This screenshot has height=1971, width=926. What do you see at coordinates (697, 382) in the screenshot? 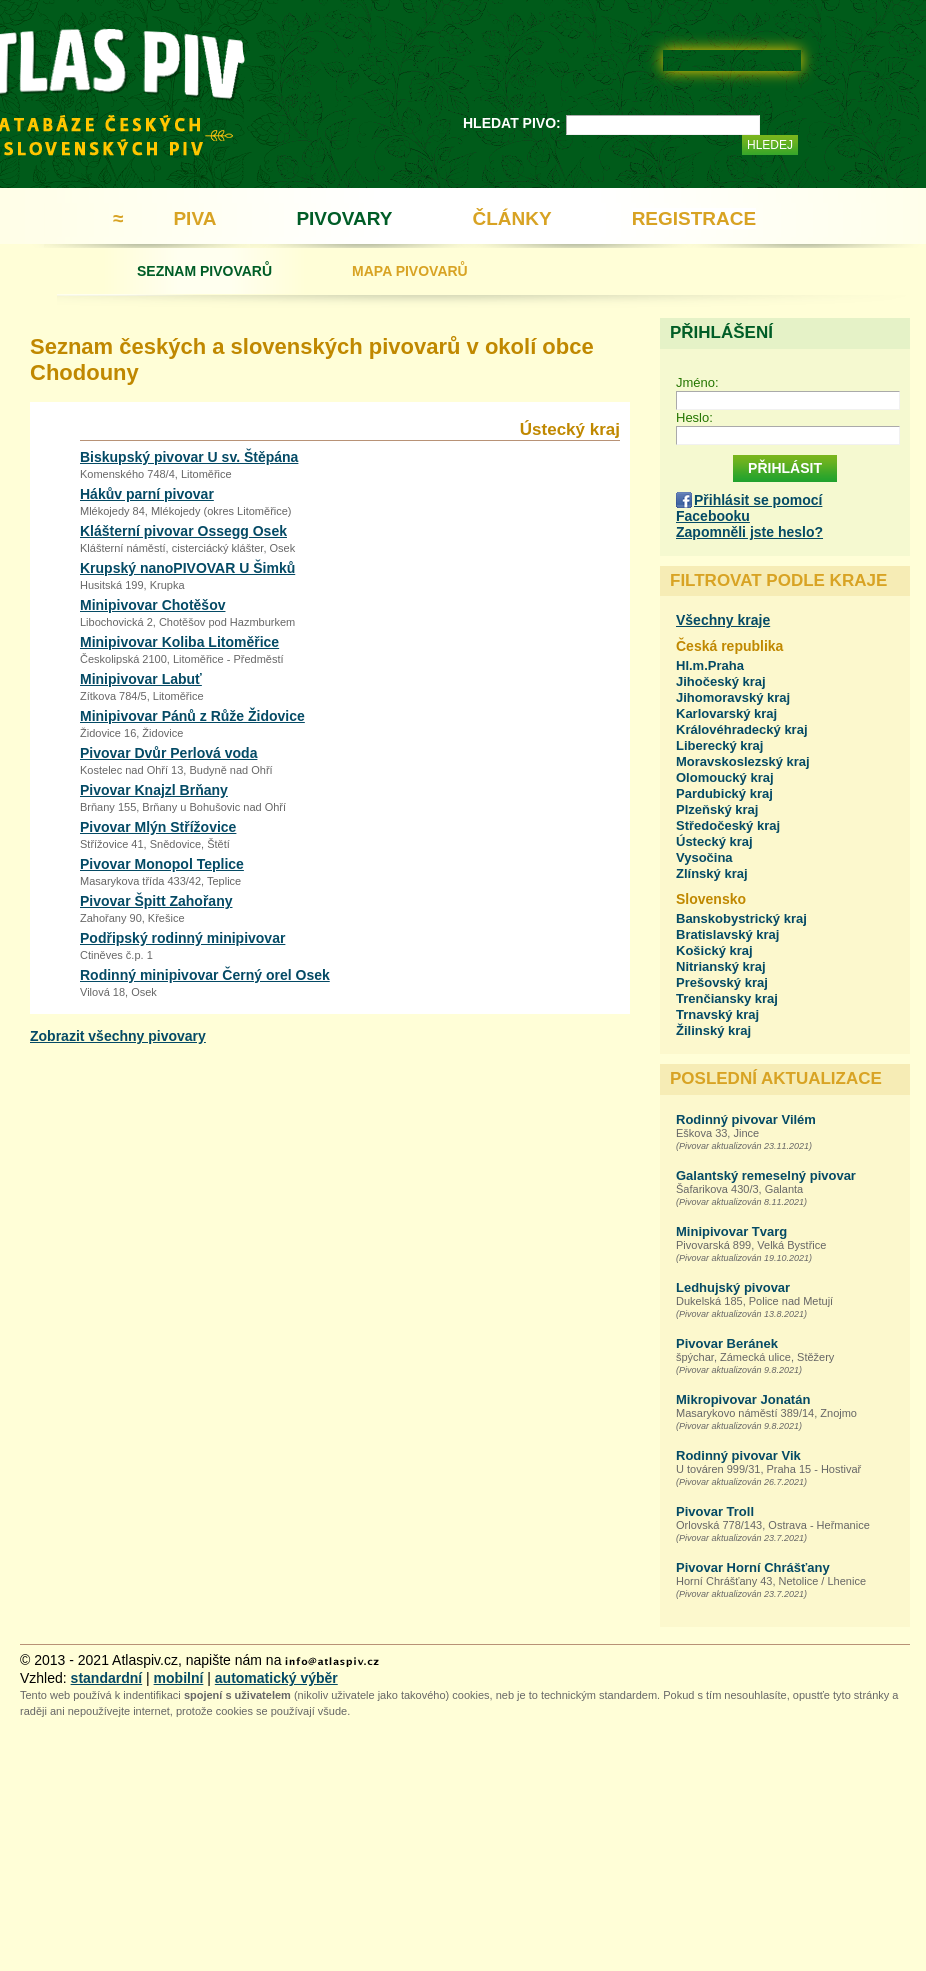
I see `Jméno:` at bounding box center [697, 382].